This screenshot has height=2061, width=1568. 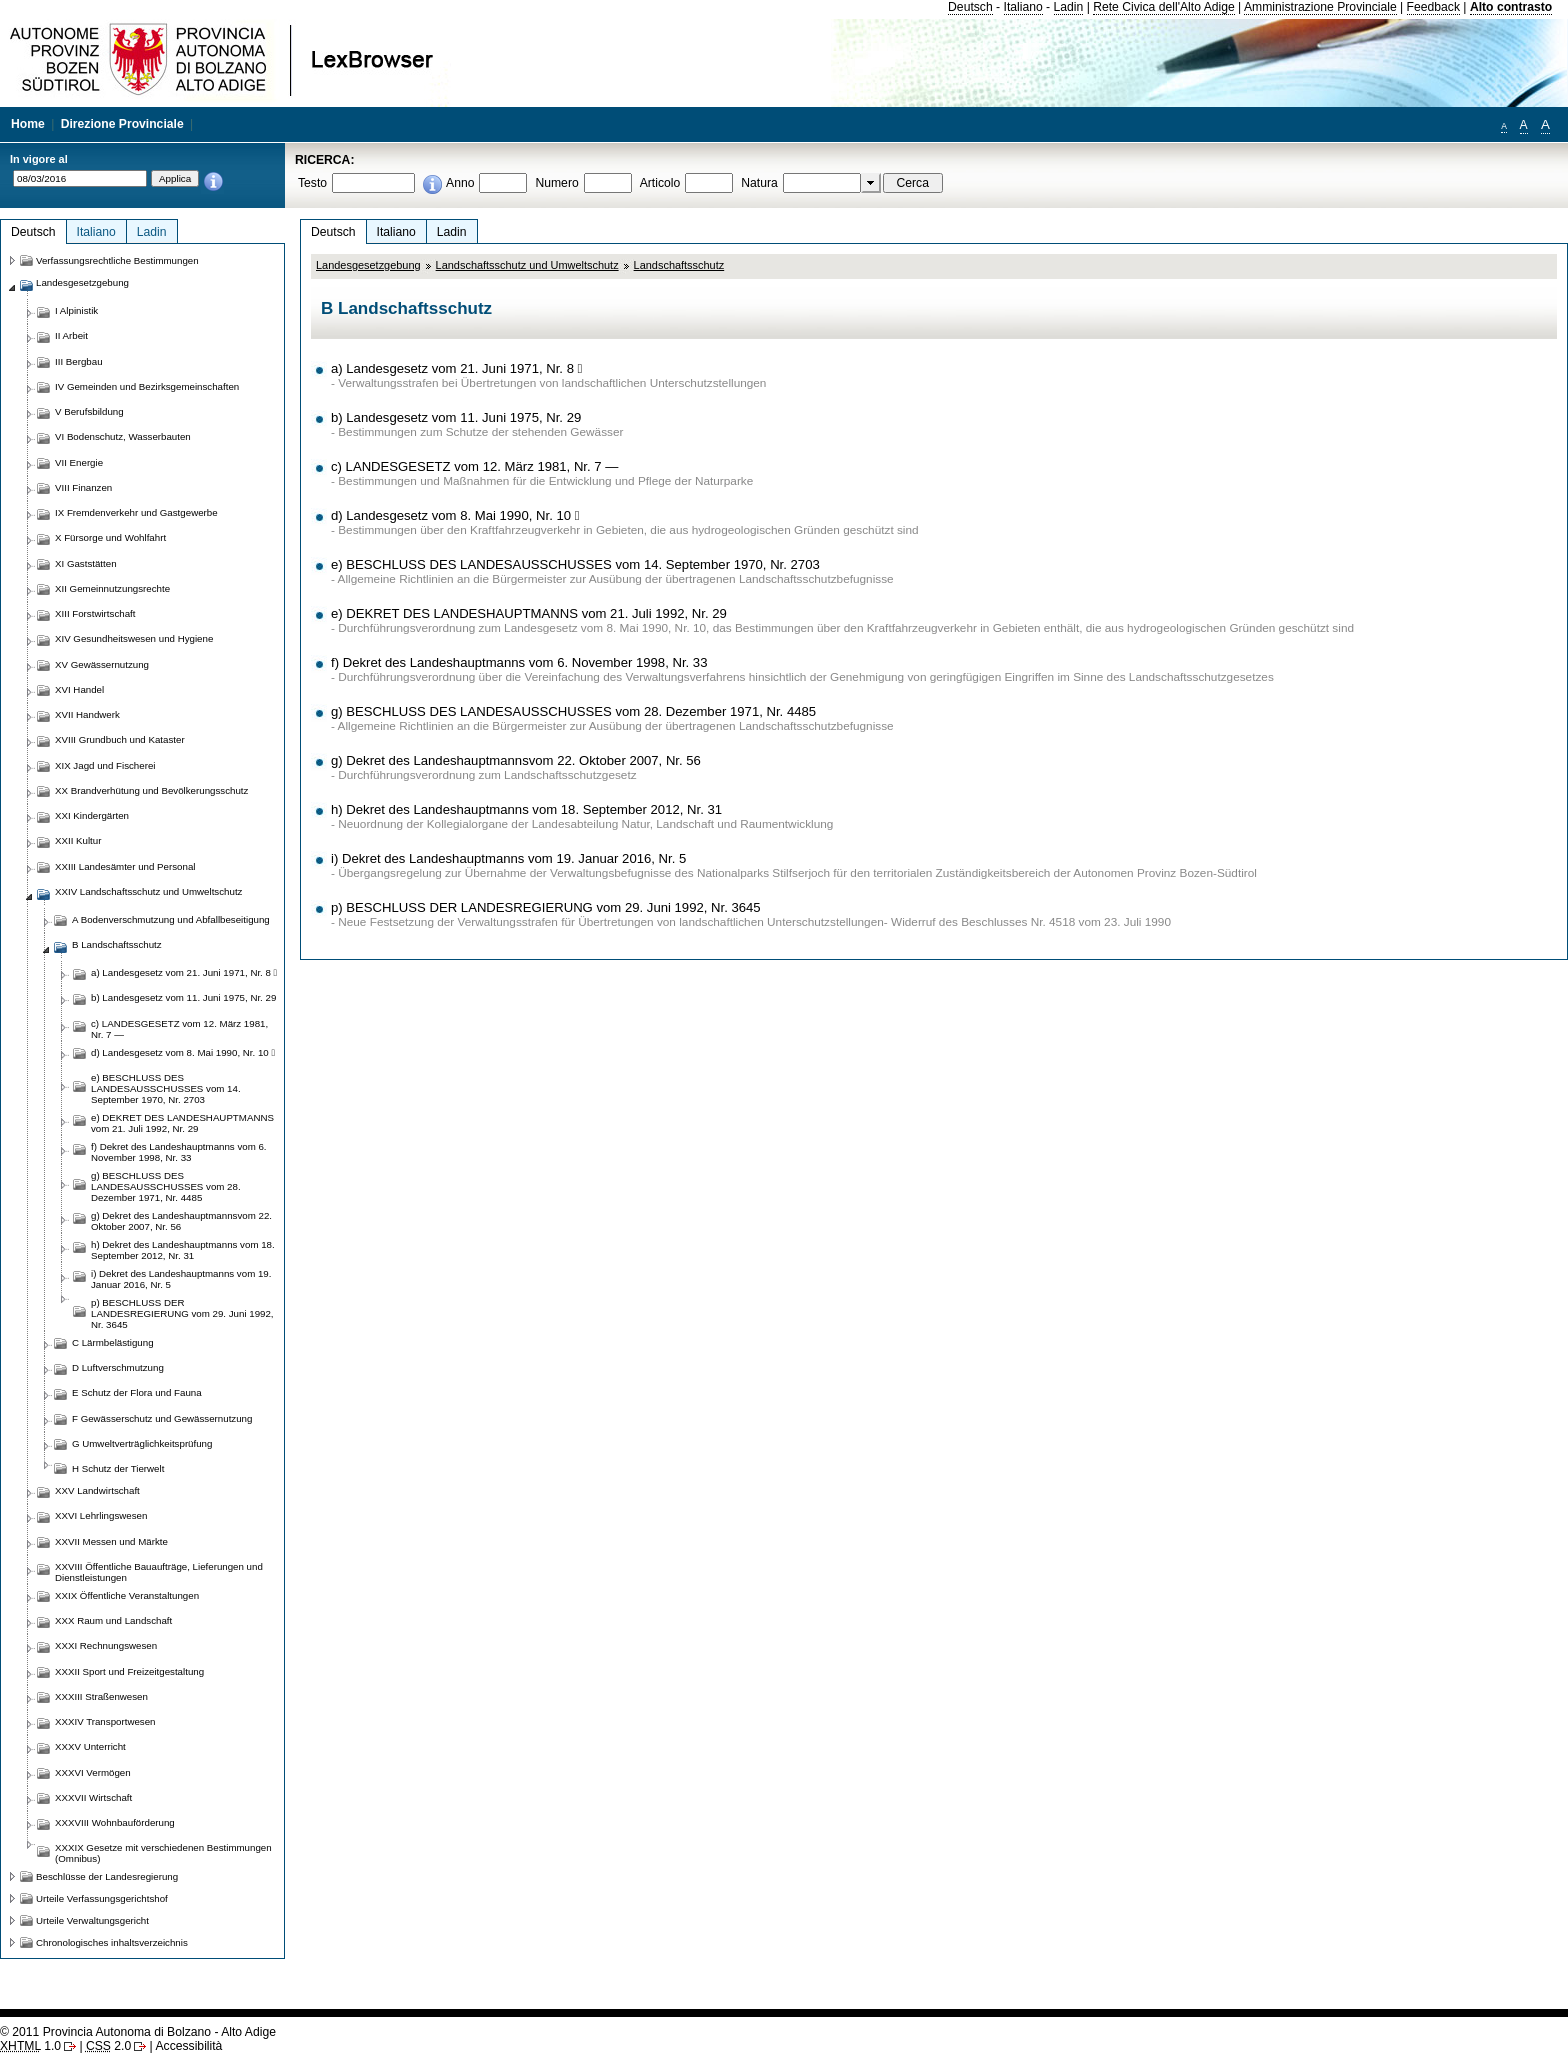 I want to click on XXXVII Wirtschaft, so click(x=93, y=1797).